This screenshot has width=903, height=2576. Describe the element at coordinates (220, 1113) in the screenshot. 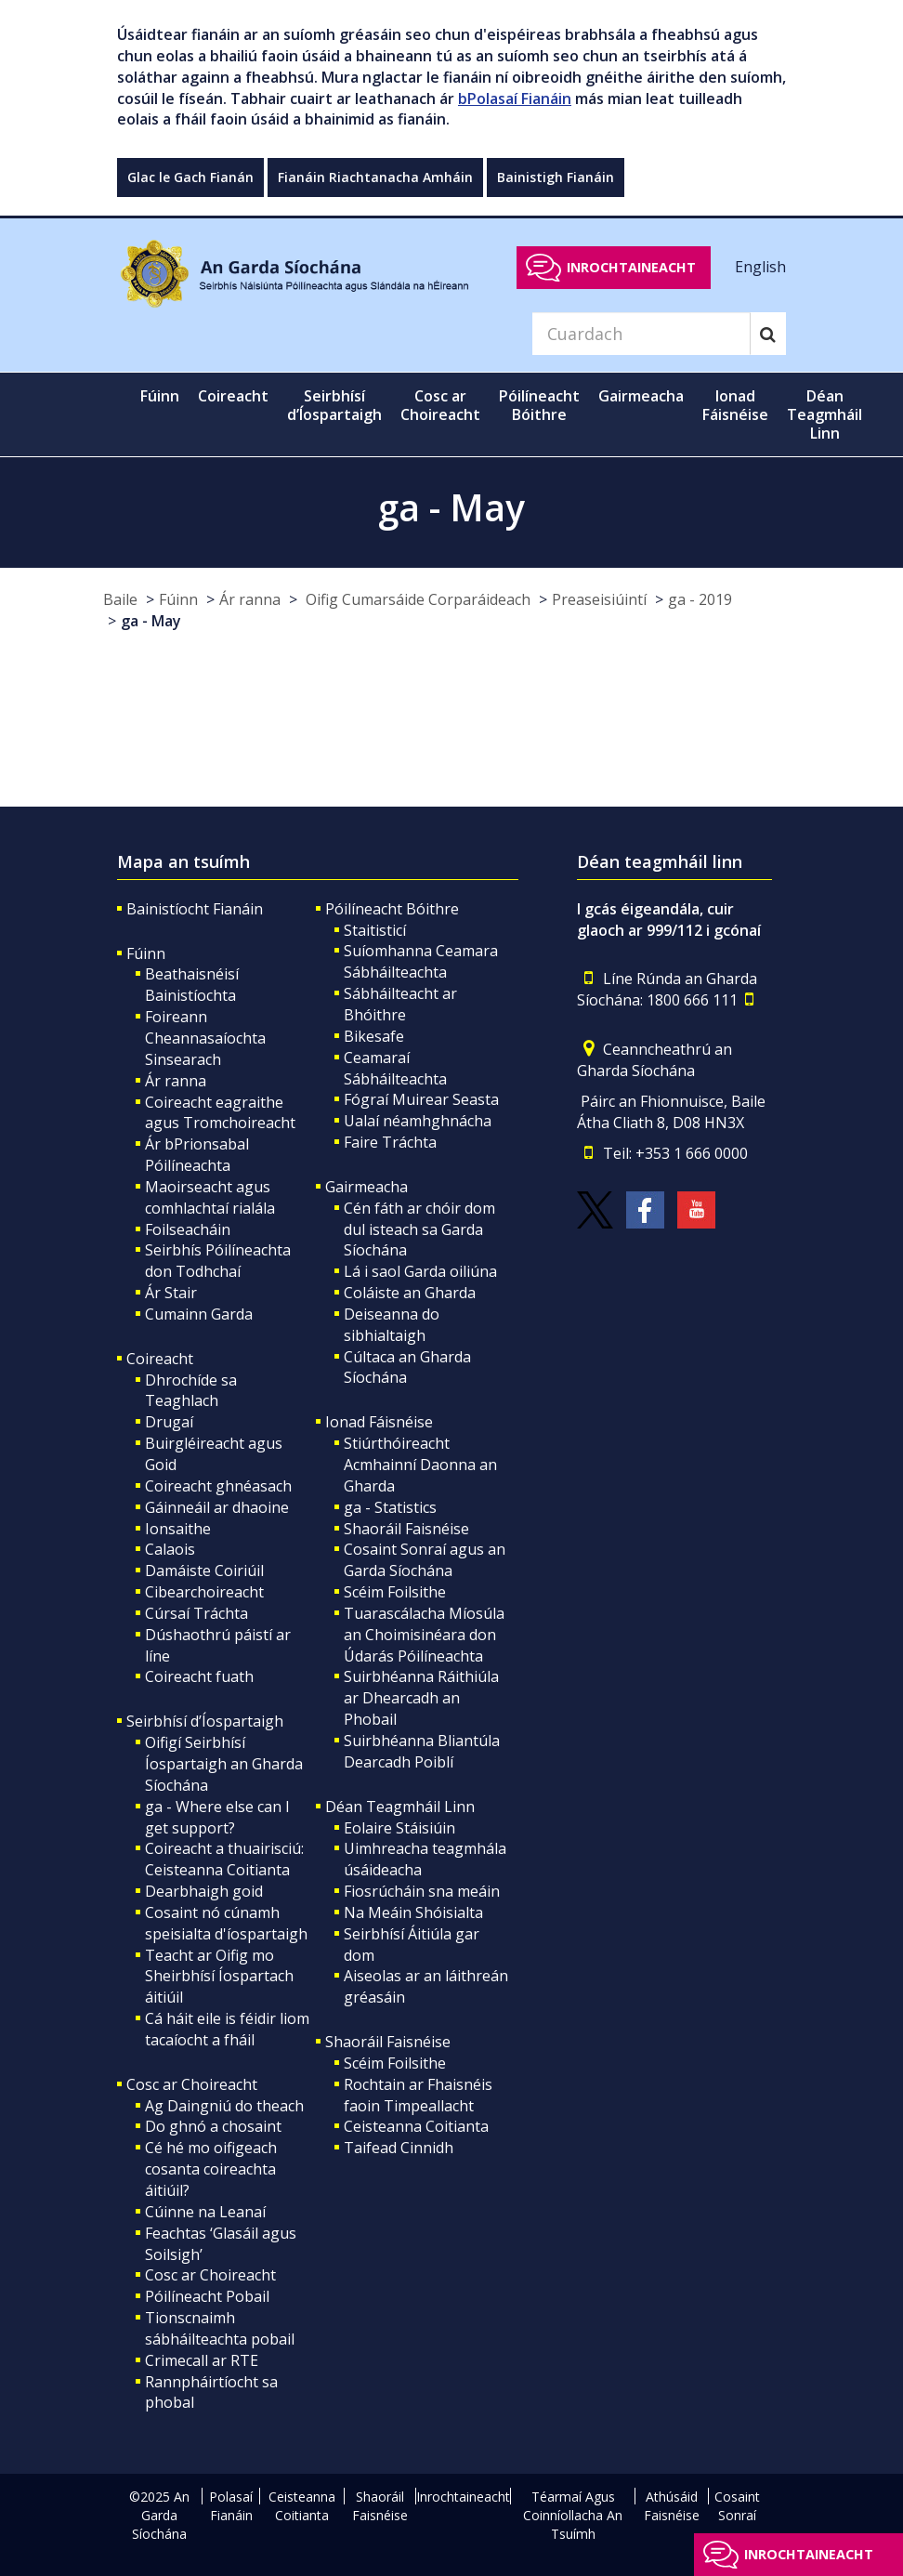

I see `Coireacht eagraithe agus Tromchoireacht` at that location.